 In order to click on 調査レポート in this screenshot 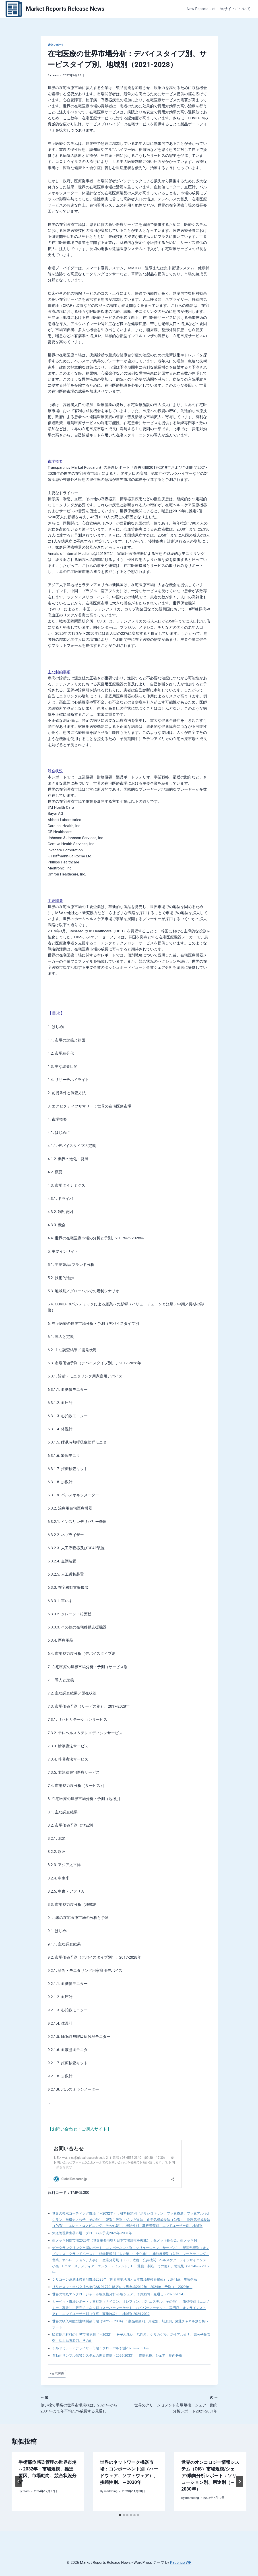, I will do `click(56, 44)`.